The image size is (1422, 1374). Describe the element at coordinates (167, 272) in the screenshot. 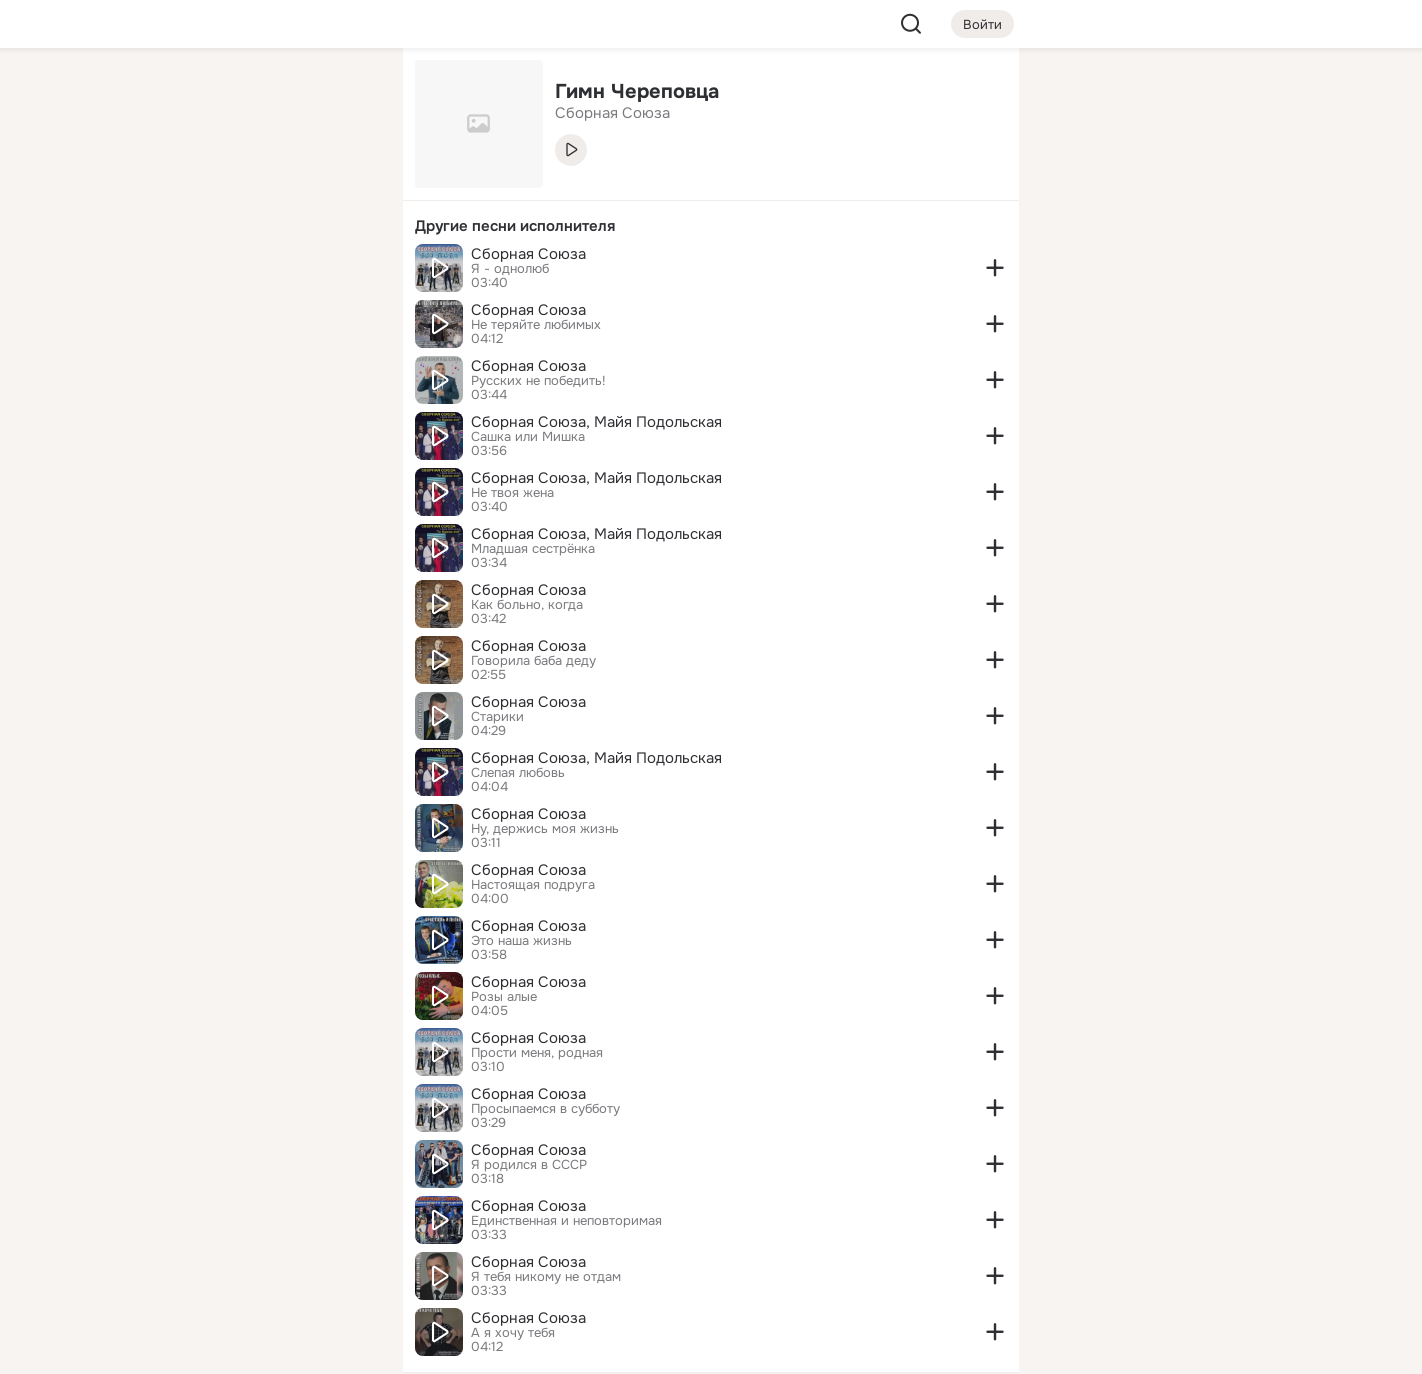

I see `[Подарки]` at that location.